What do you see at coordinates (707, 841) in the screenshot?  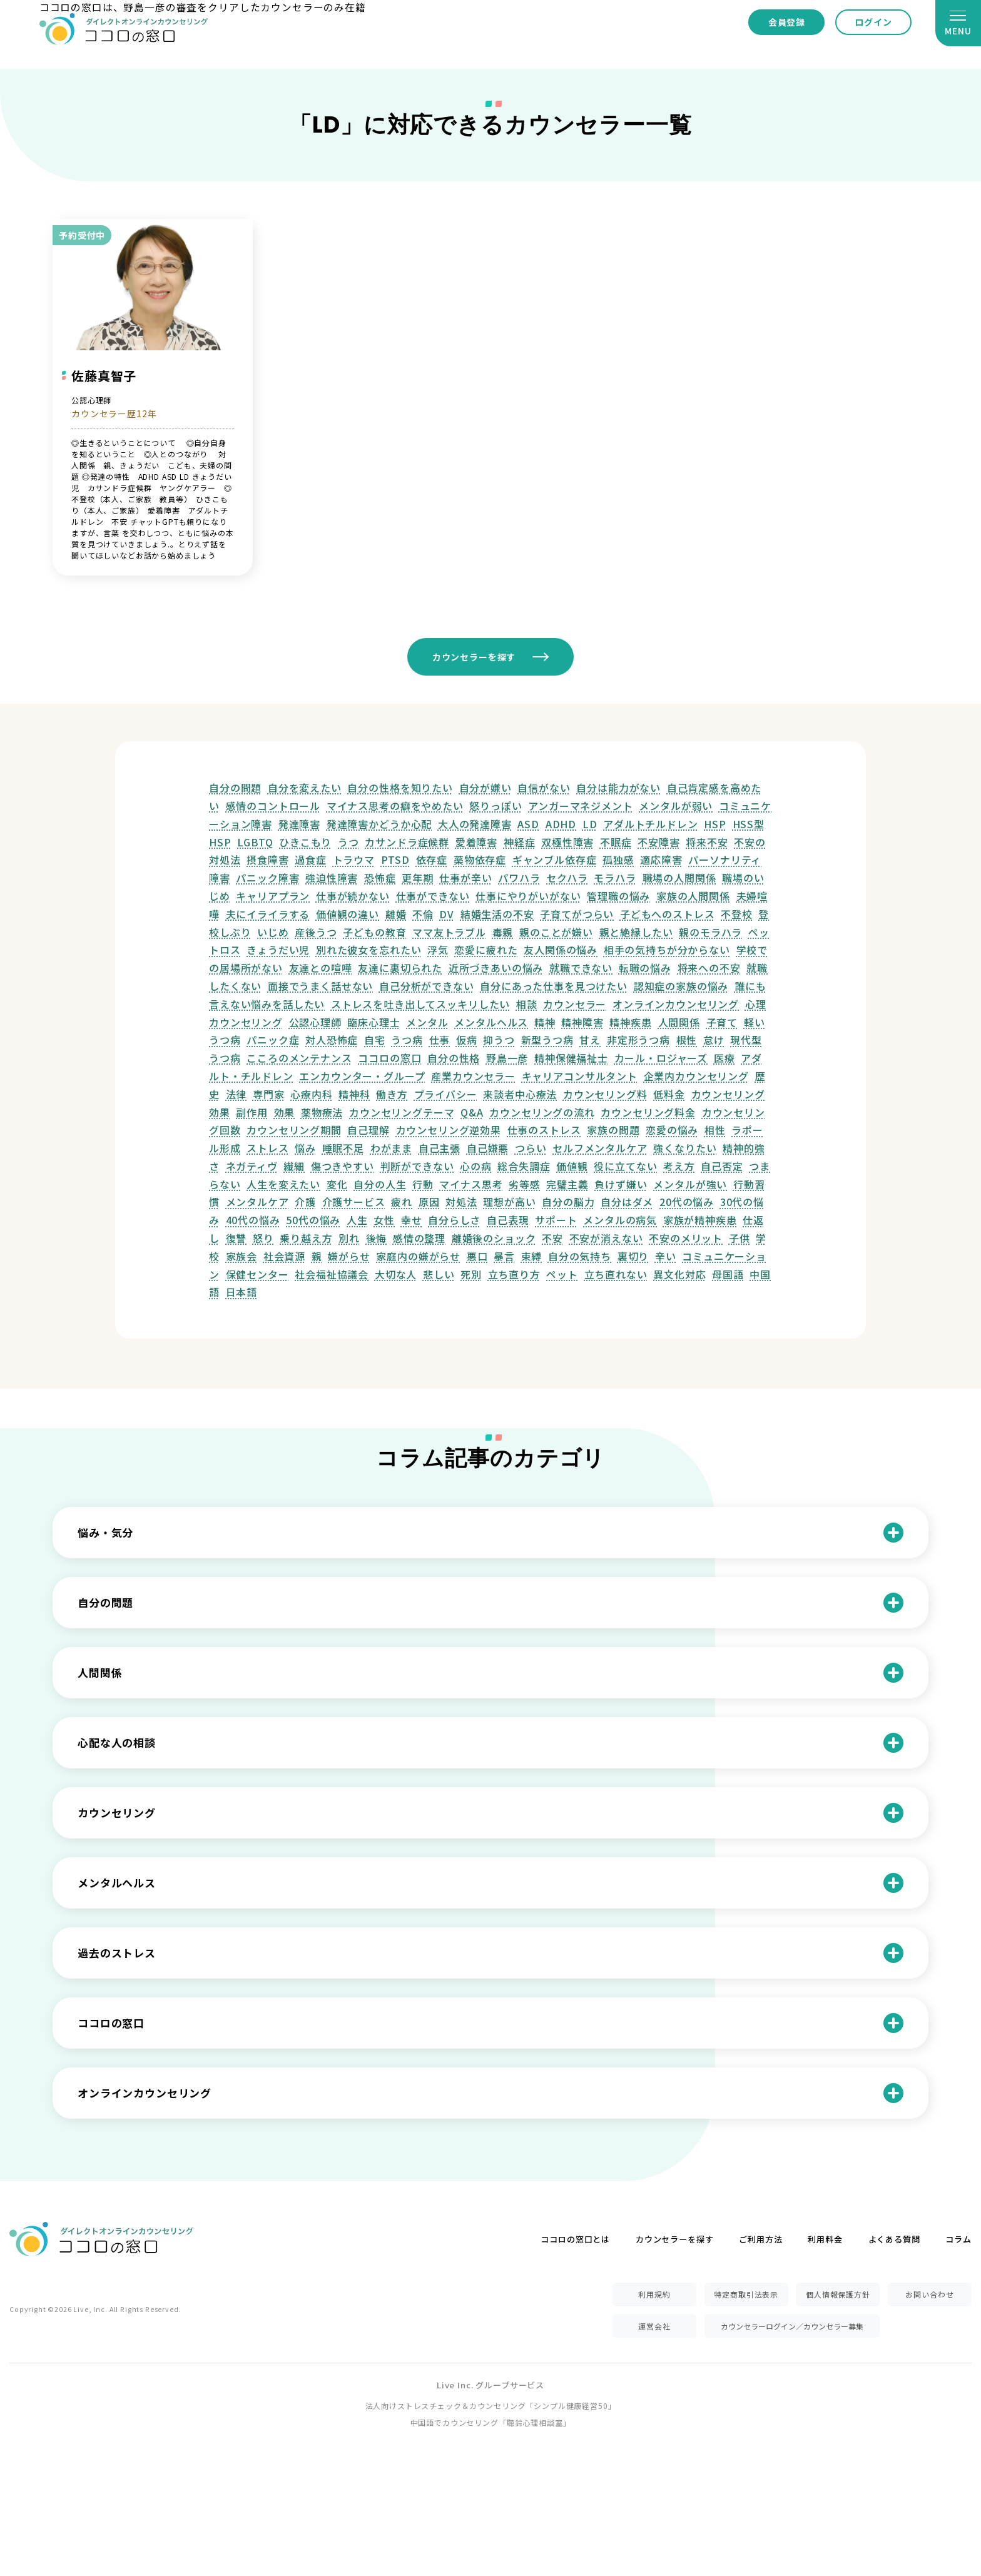 I see `将来不安` at bounding box center [707, 841].